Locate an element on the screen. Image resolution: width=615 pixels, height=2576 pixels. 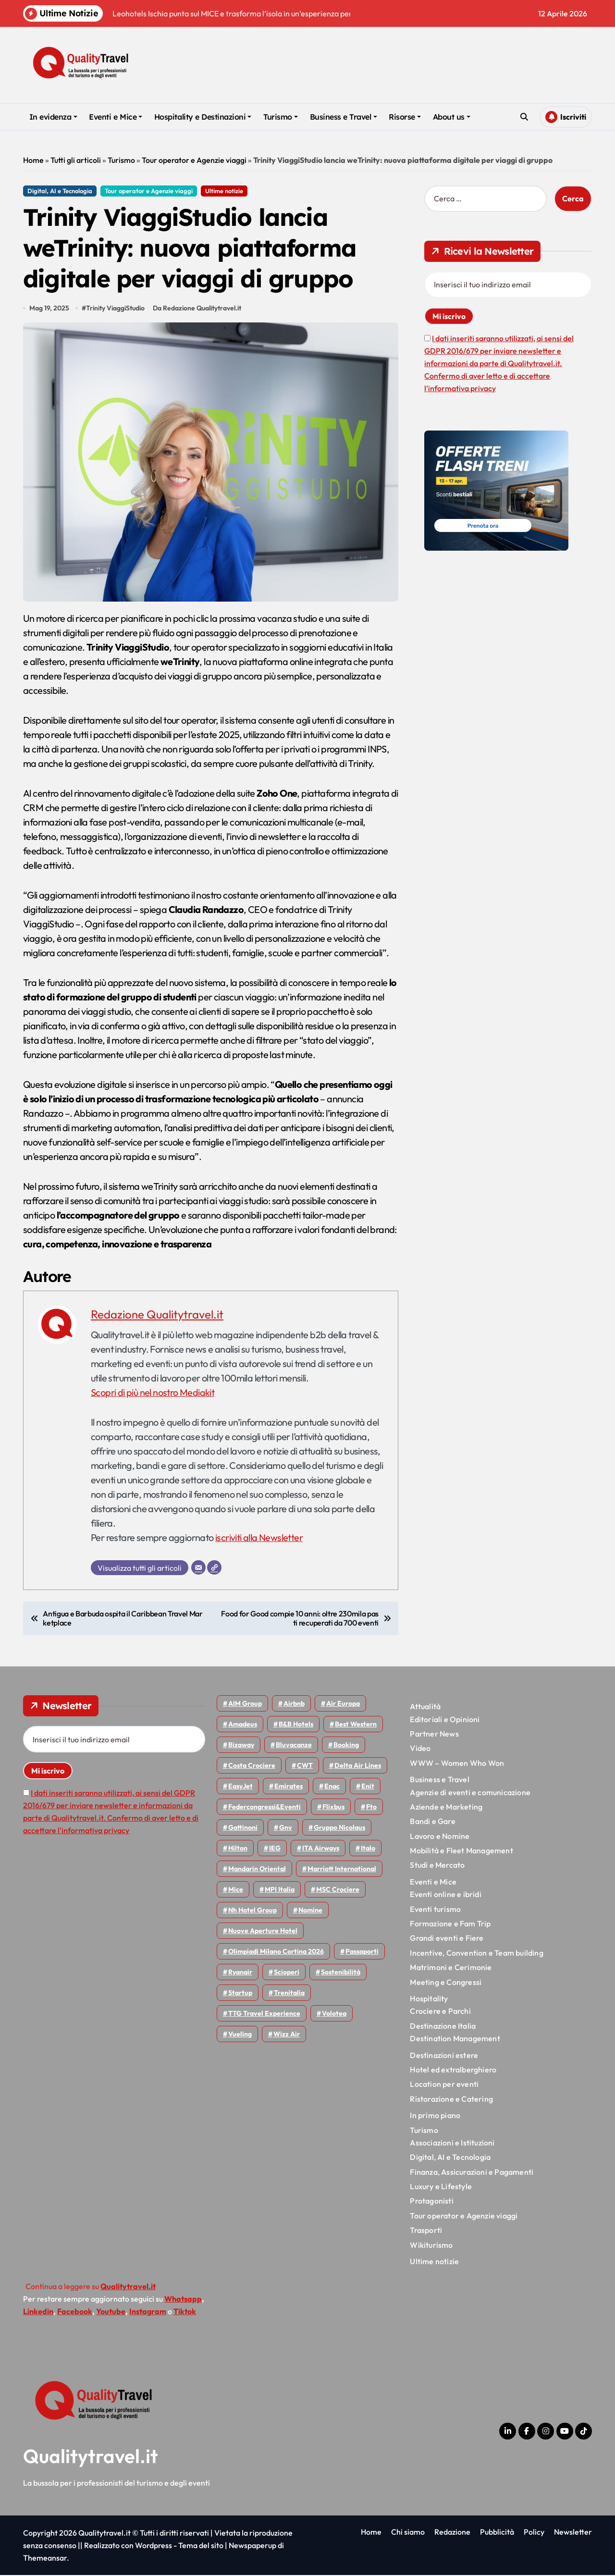
EasyJet [EasyJet (95 elementi)] is located at coordinates (240, 1787).